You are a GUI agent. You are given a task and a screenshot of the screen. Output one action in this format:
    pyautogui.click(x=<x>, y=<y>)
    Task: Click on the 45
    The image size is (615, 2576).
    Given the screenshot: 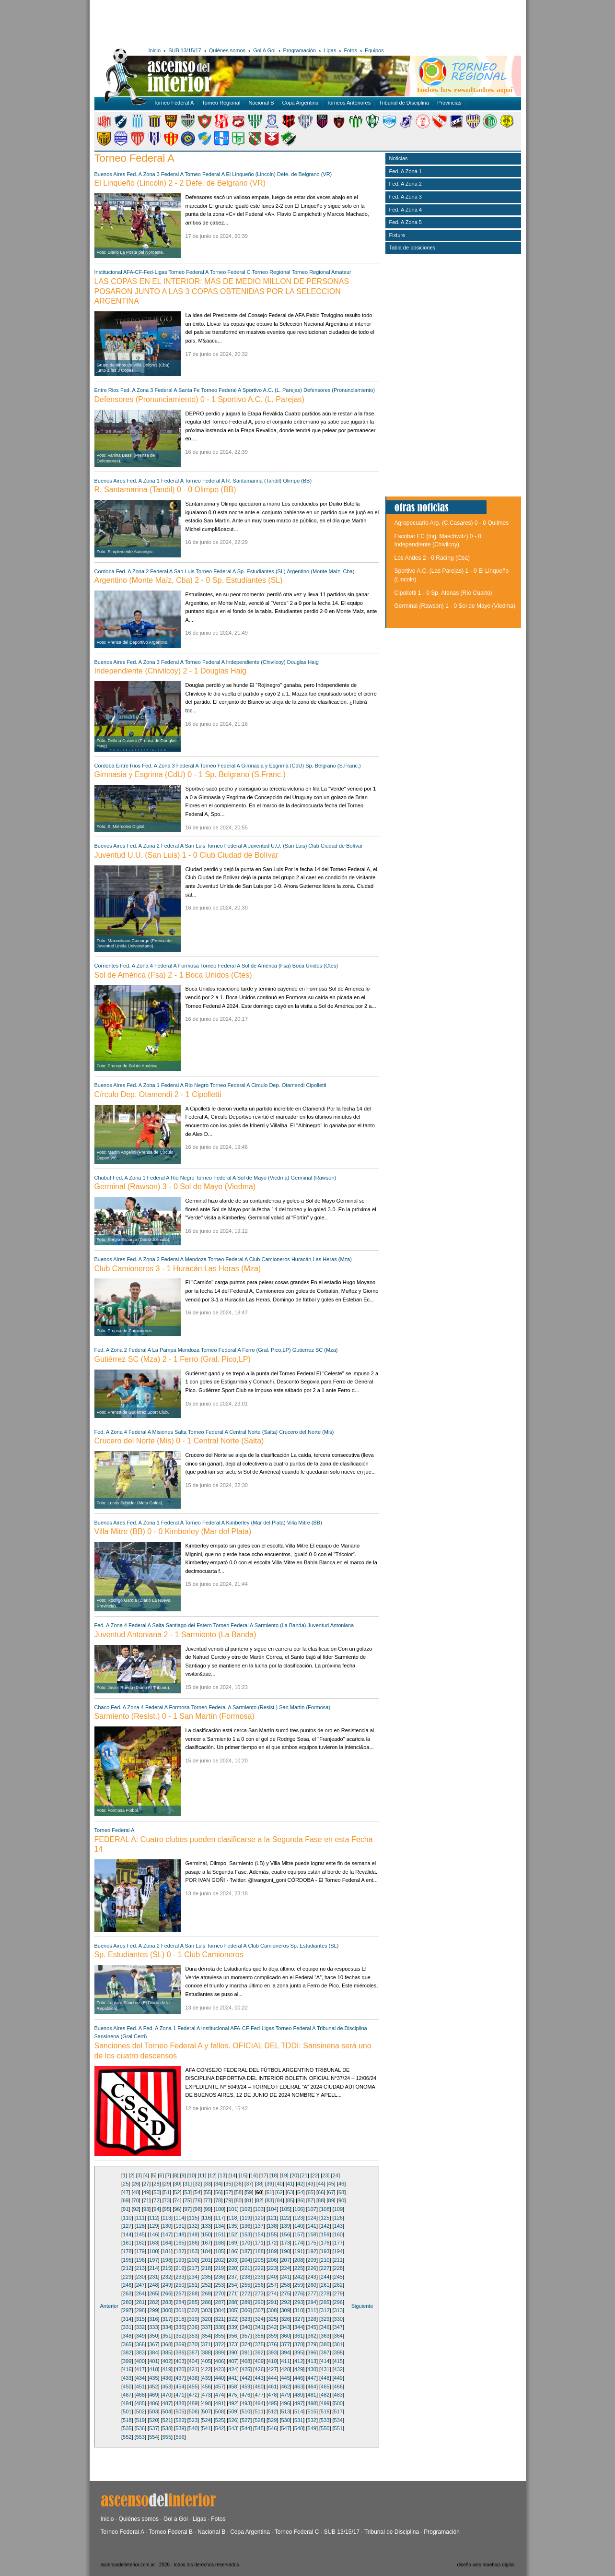 What is the action you would take?
    pyautogui.click(x=331, y=2183)
    